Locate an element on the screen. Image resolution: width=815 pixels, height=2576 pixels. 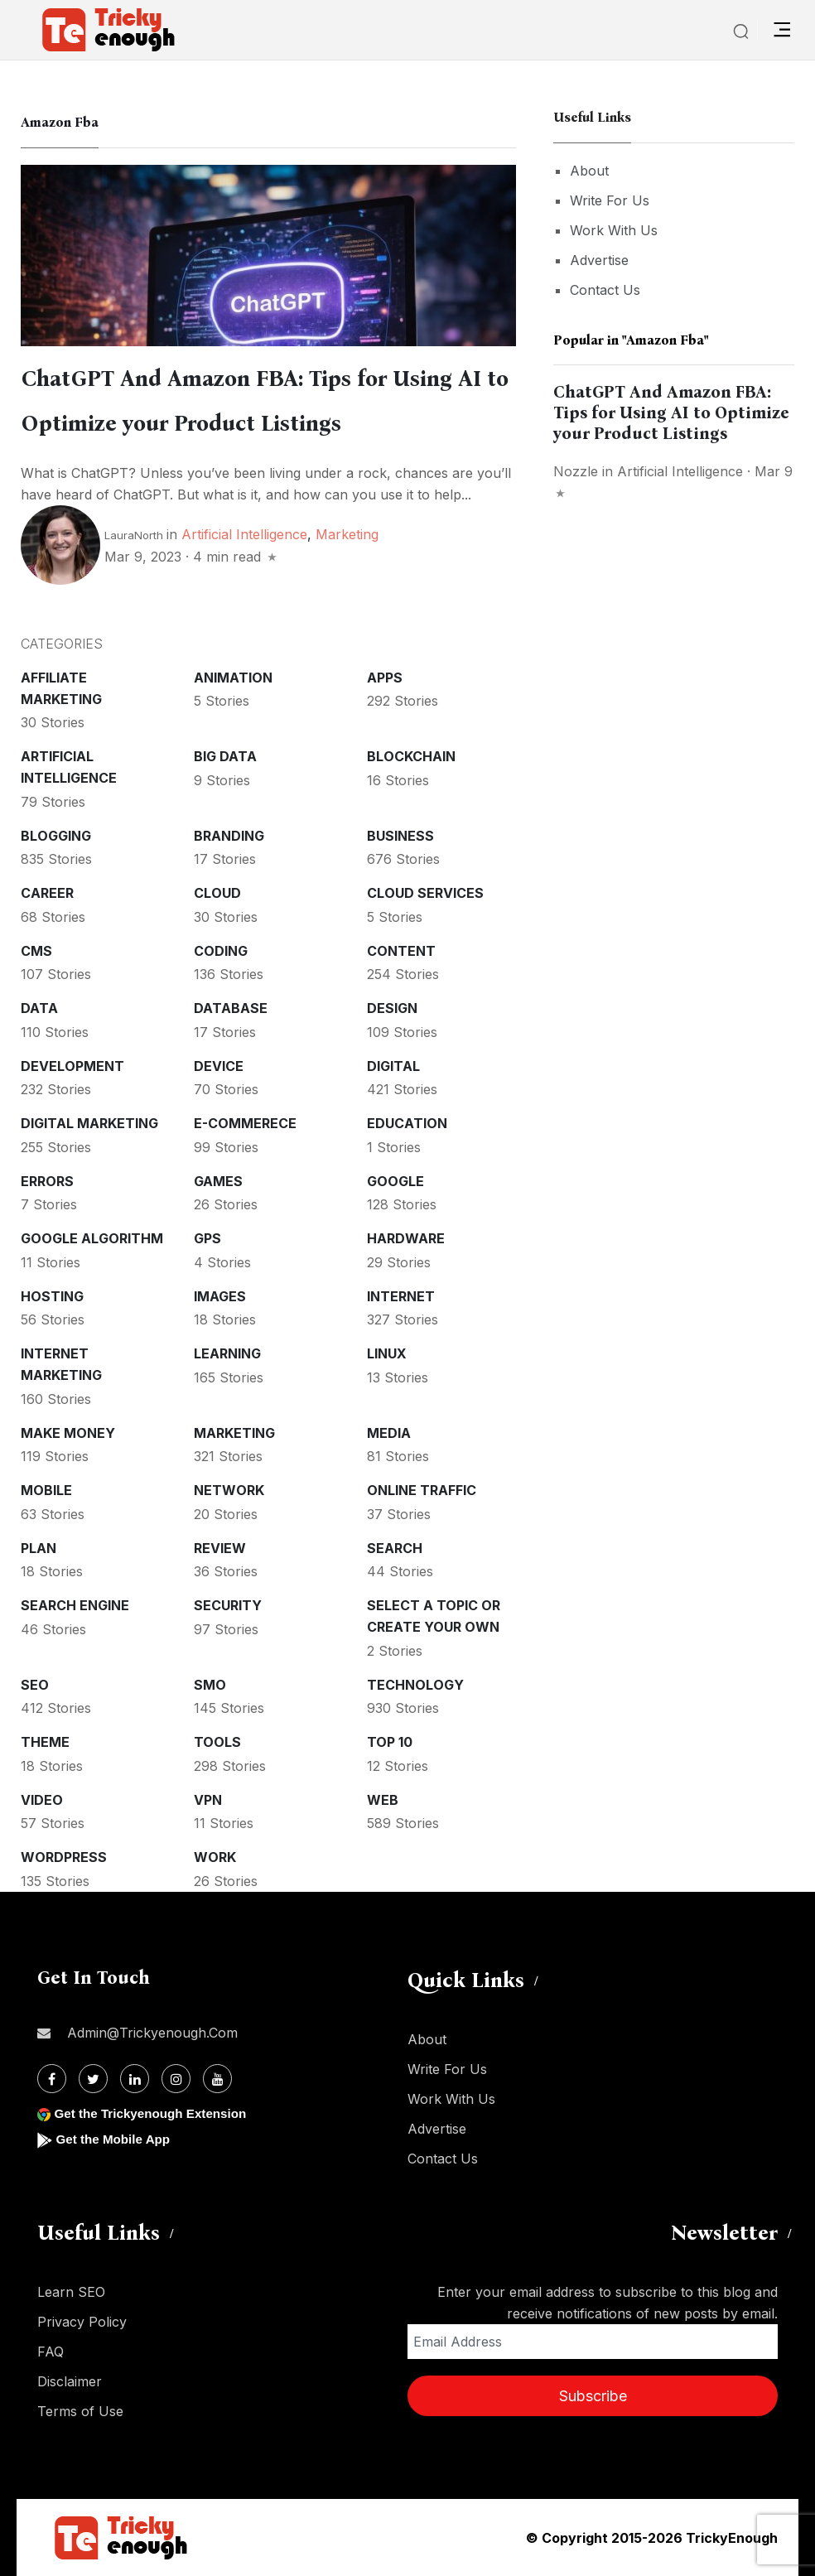
E-commerece is located at coordinates (245, 1123).